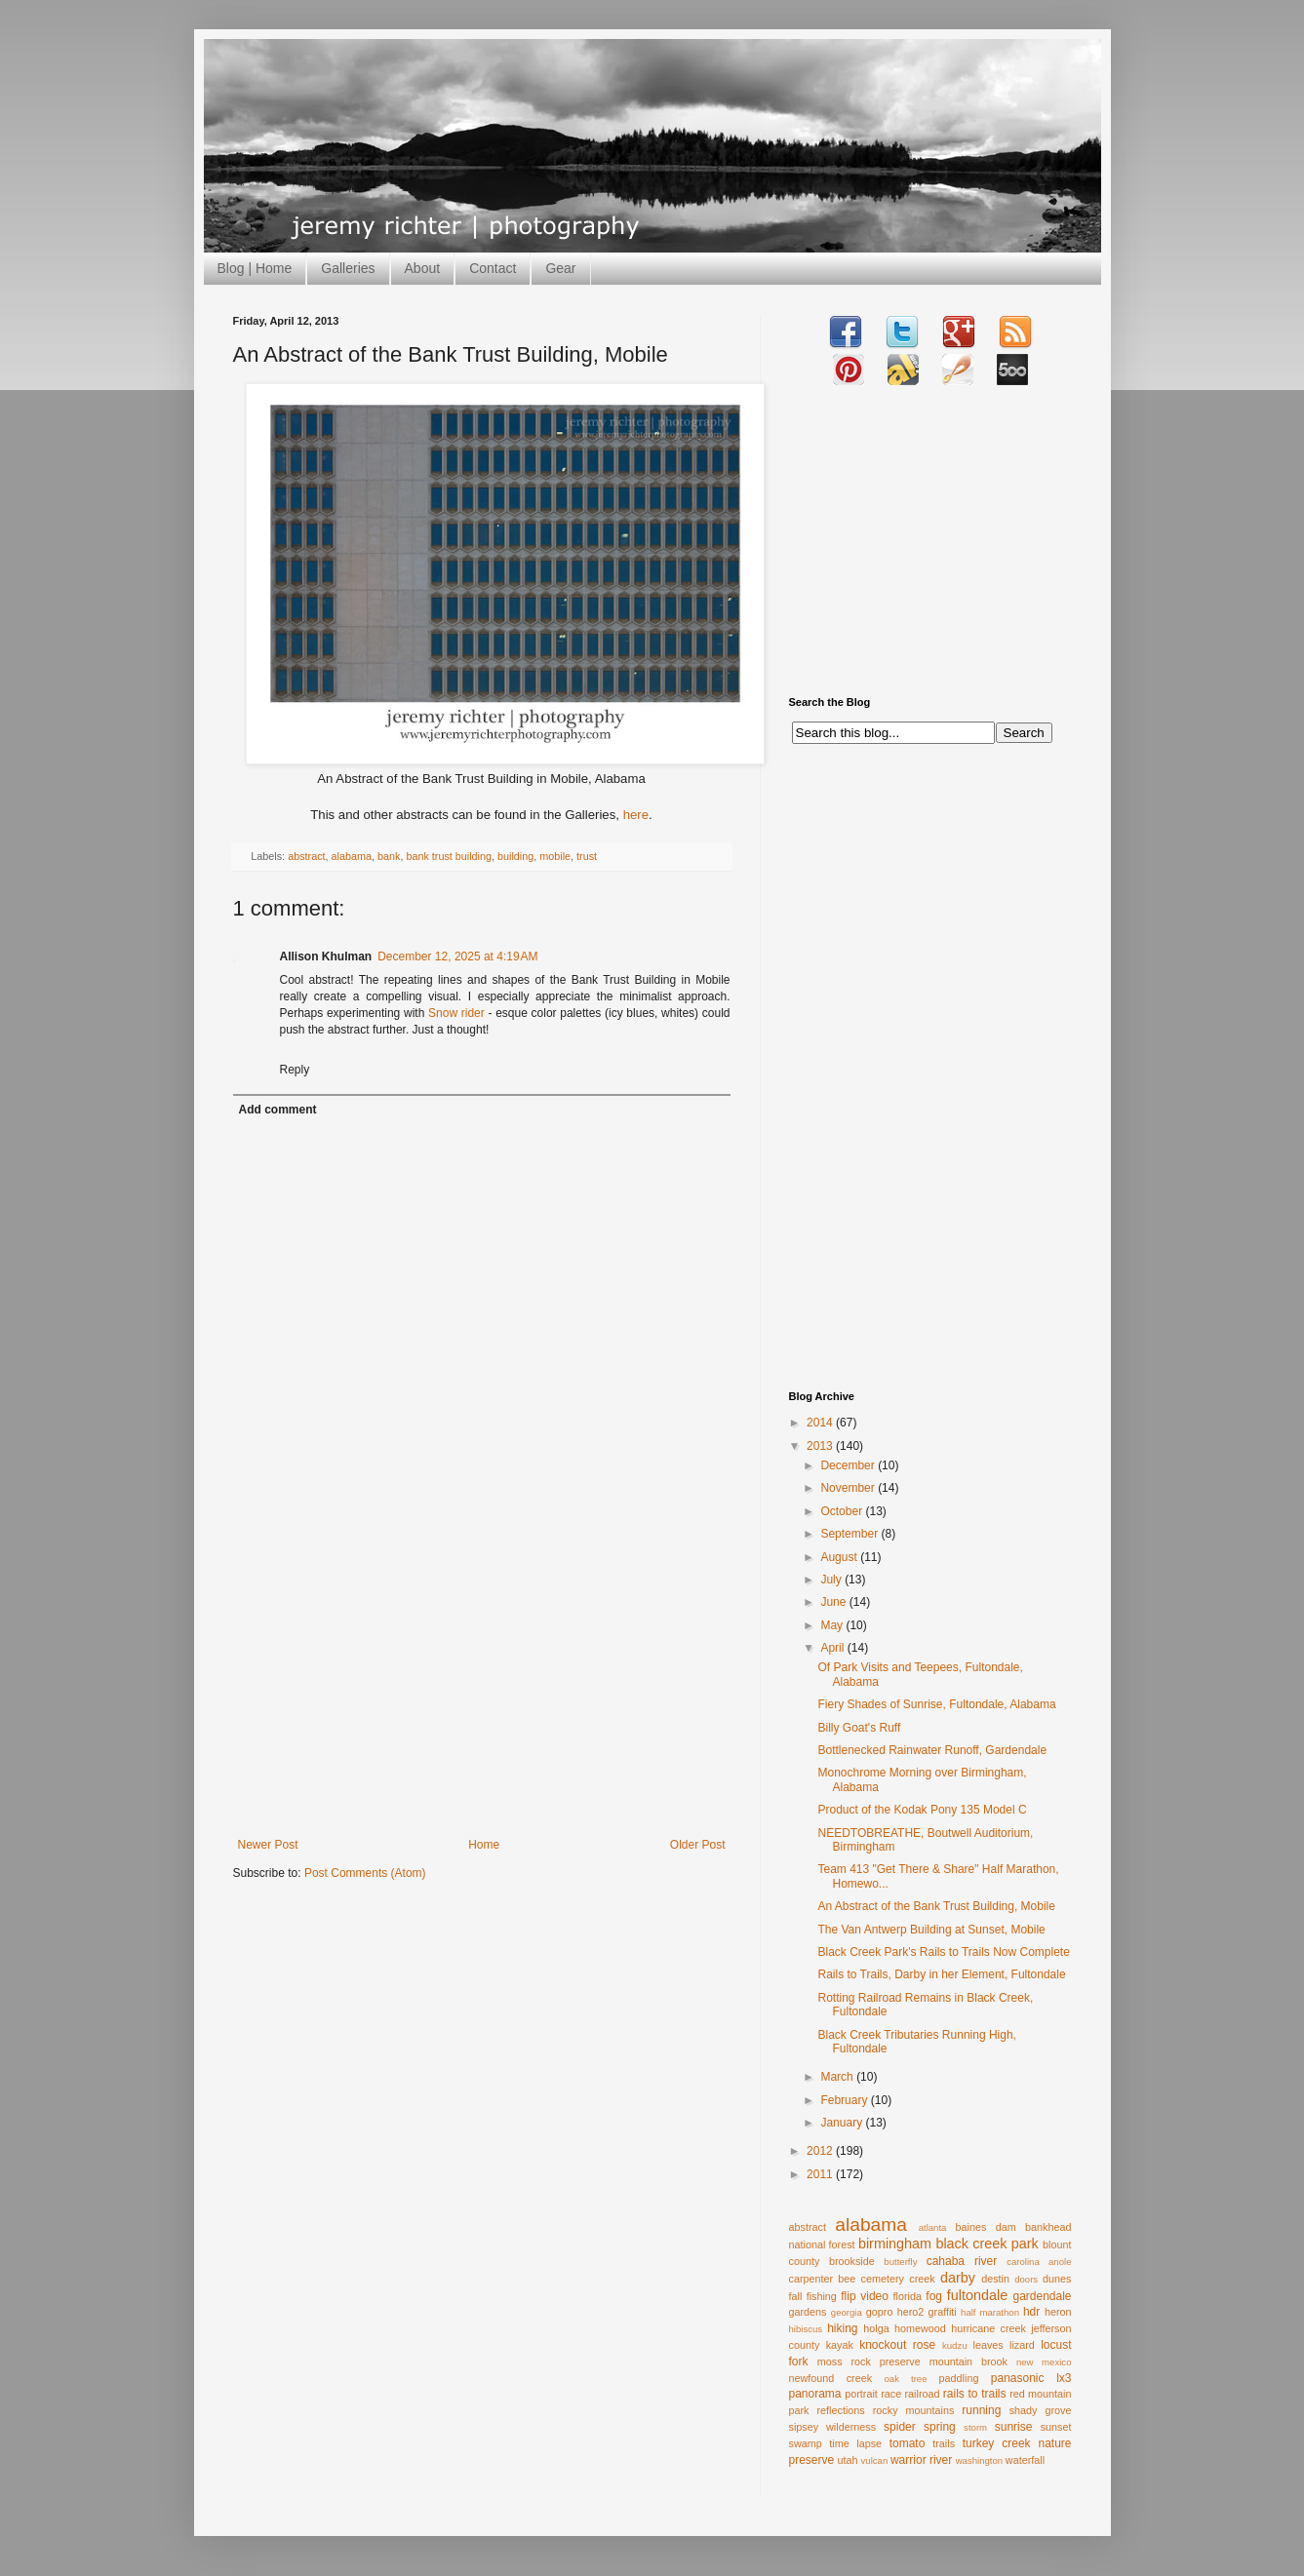  I want to click on oak tree, so click(905, 2378).